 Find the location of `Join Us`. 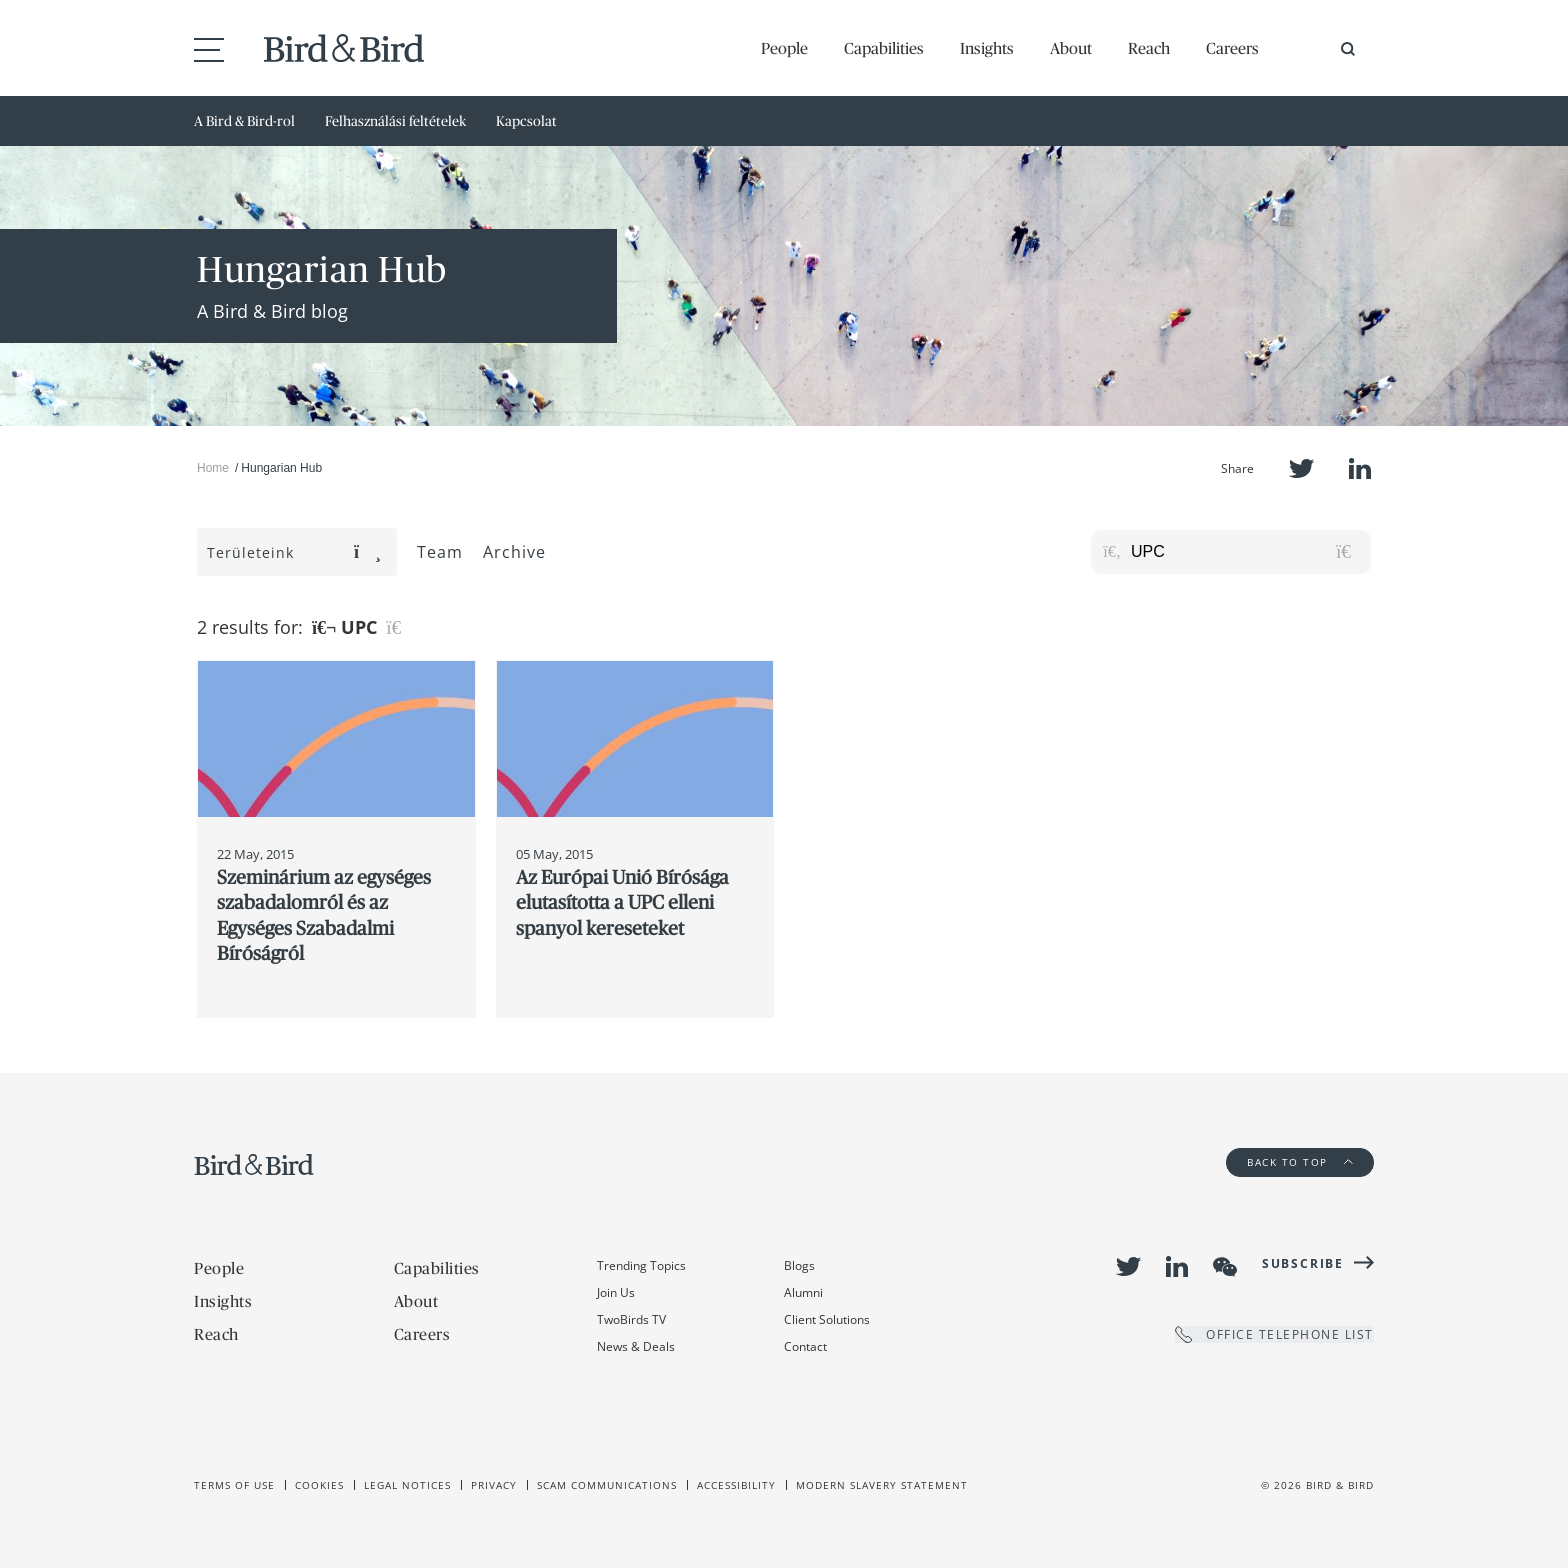

Join Us is located at coordinates (616, 1292).